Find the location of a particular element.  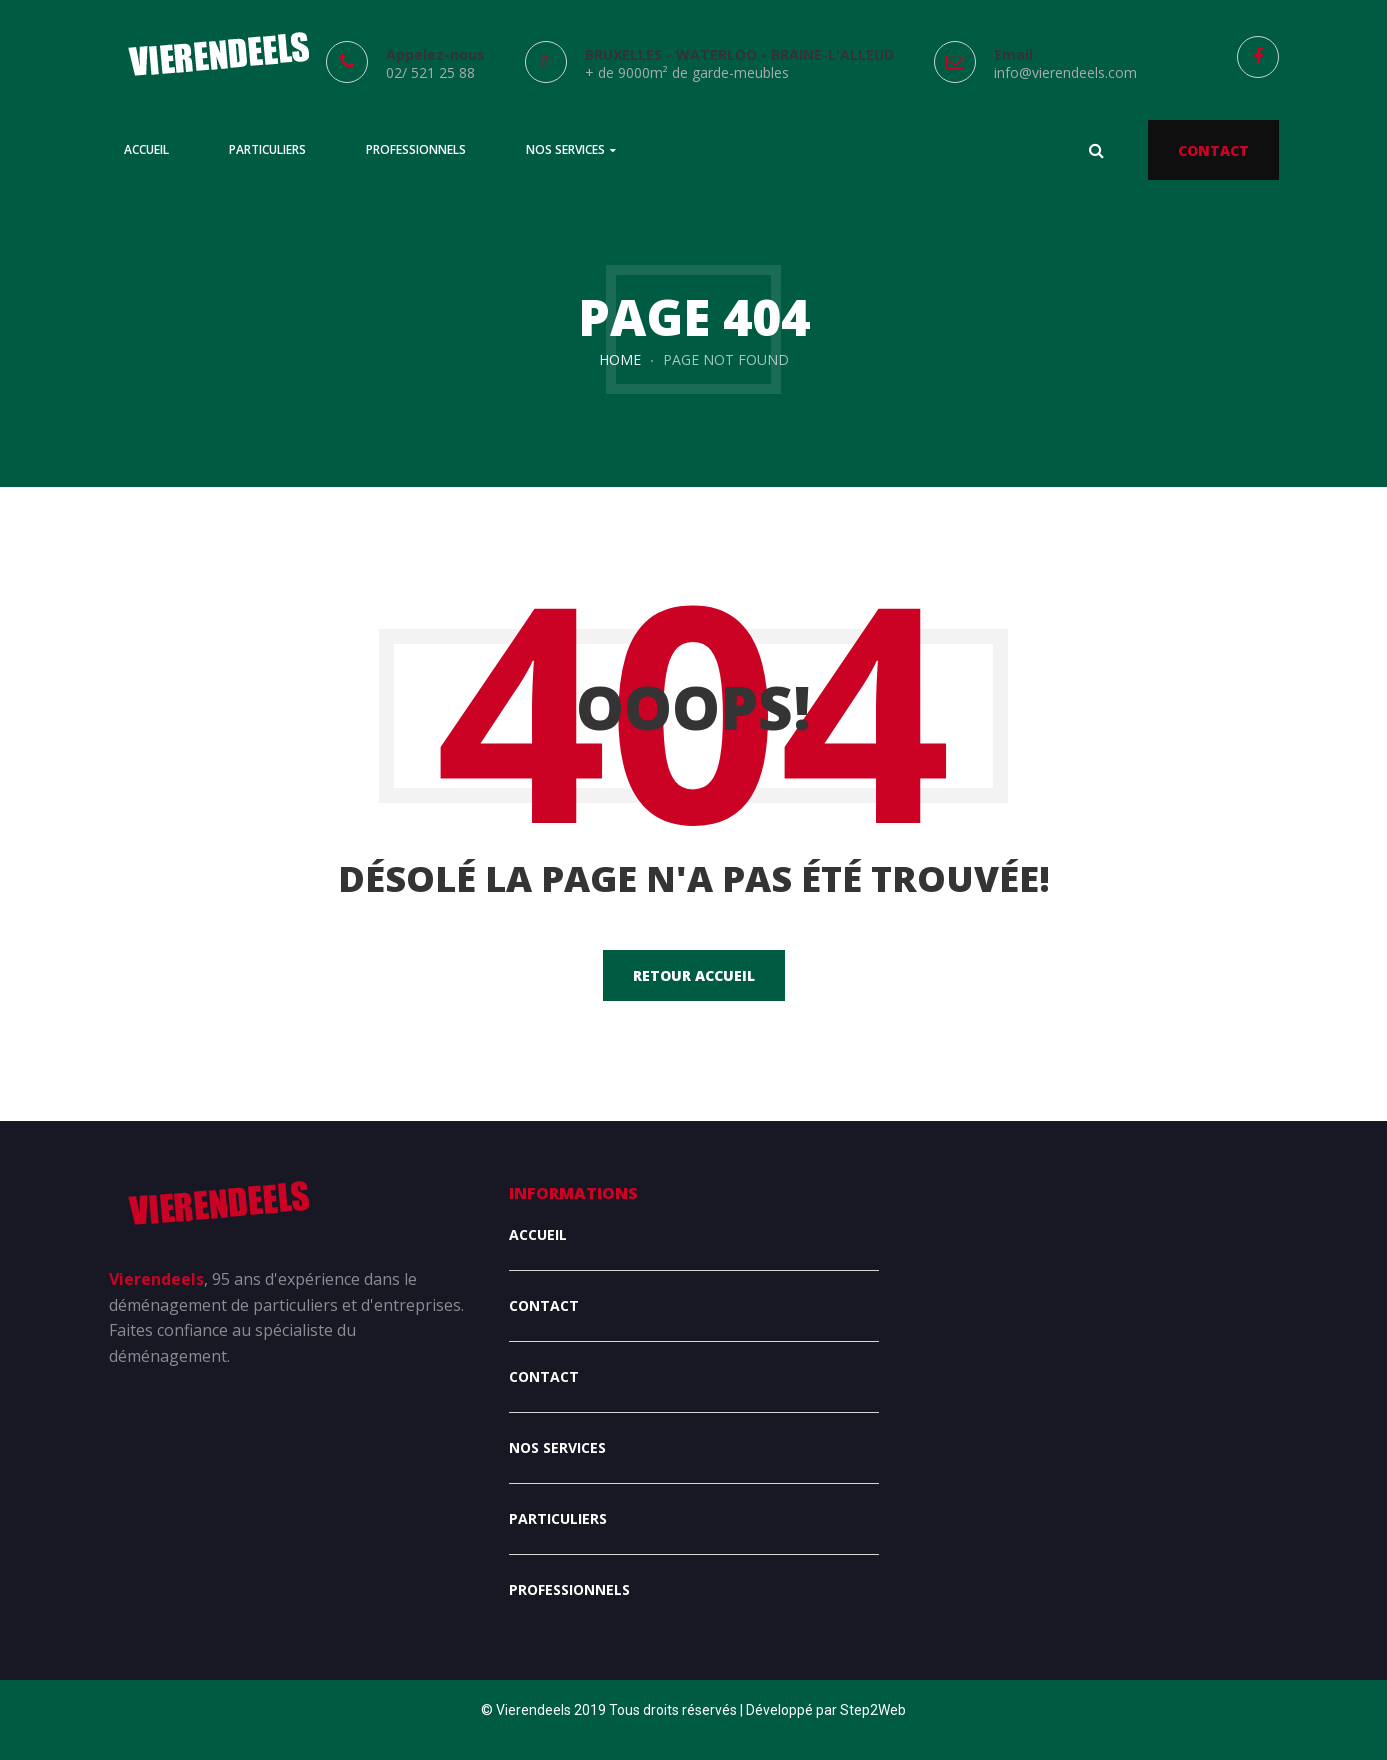

Retour accueil is located at coordinates (694, 975).